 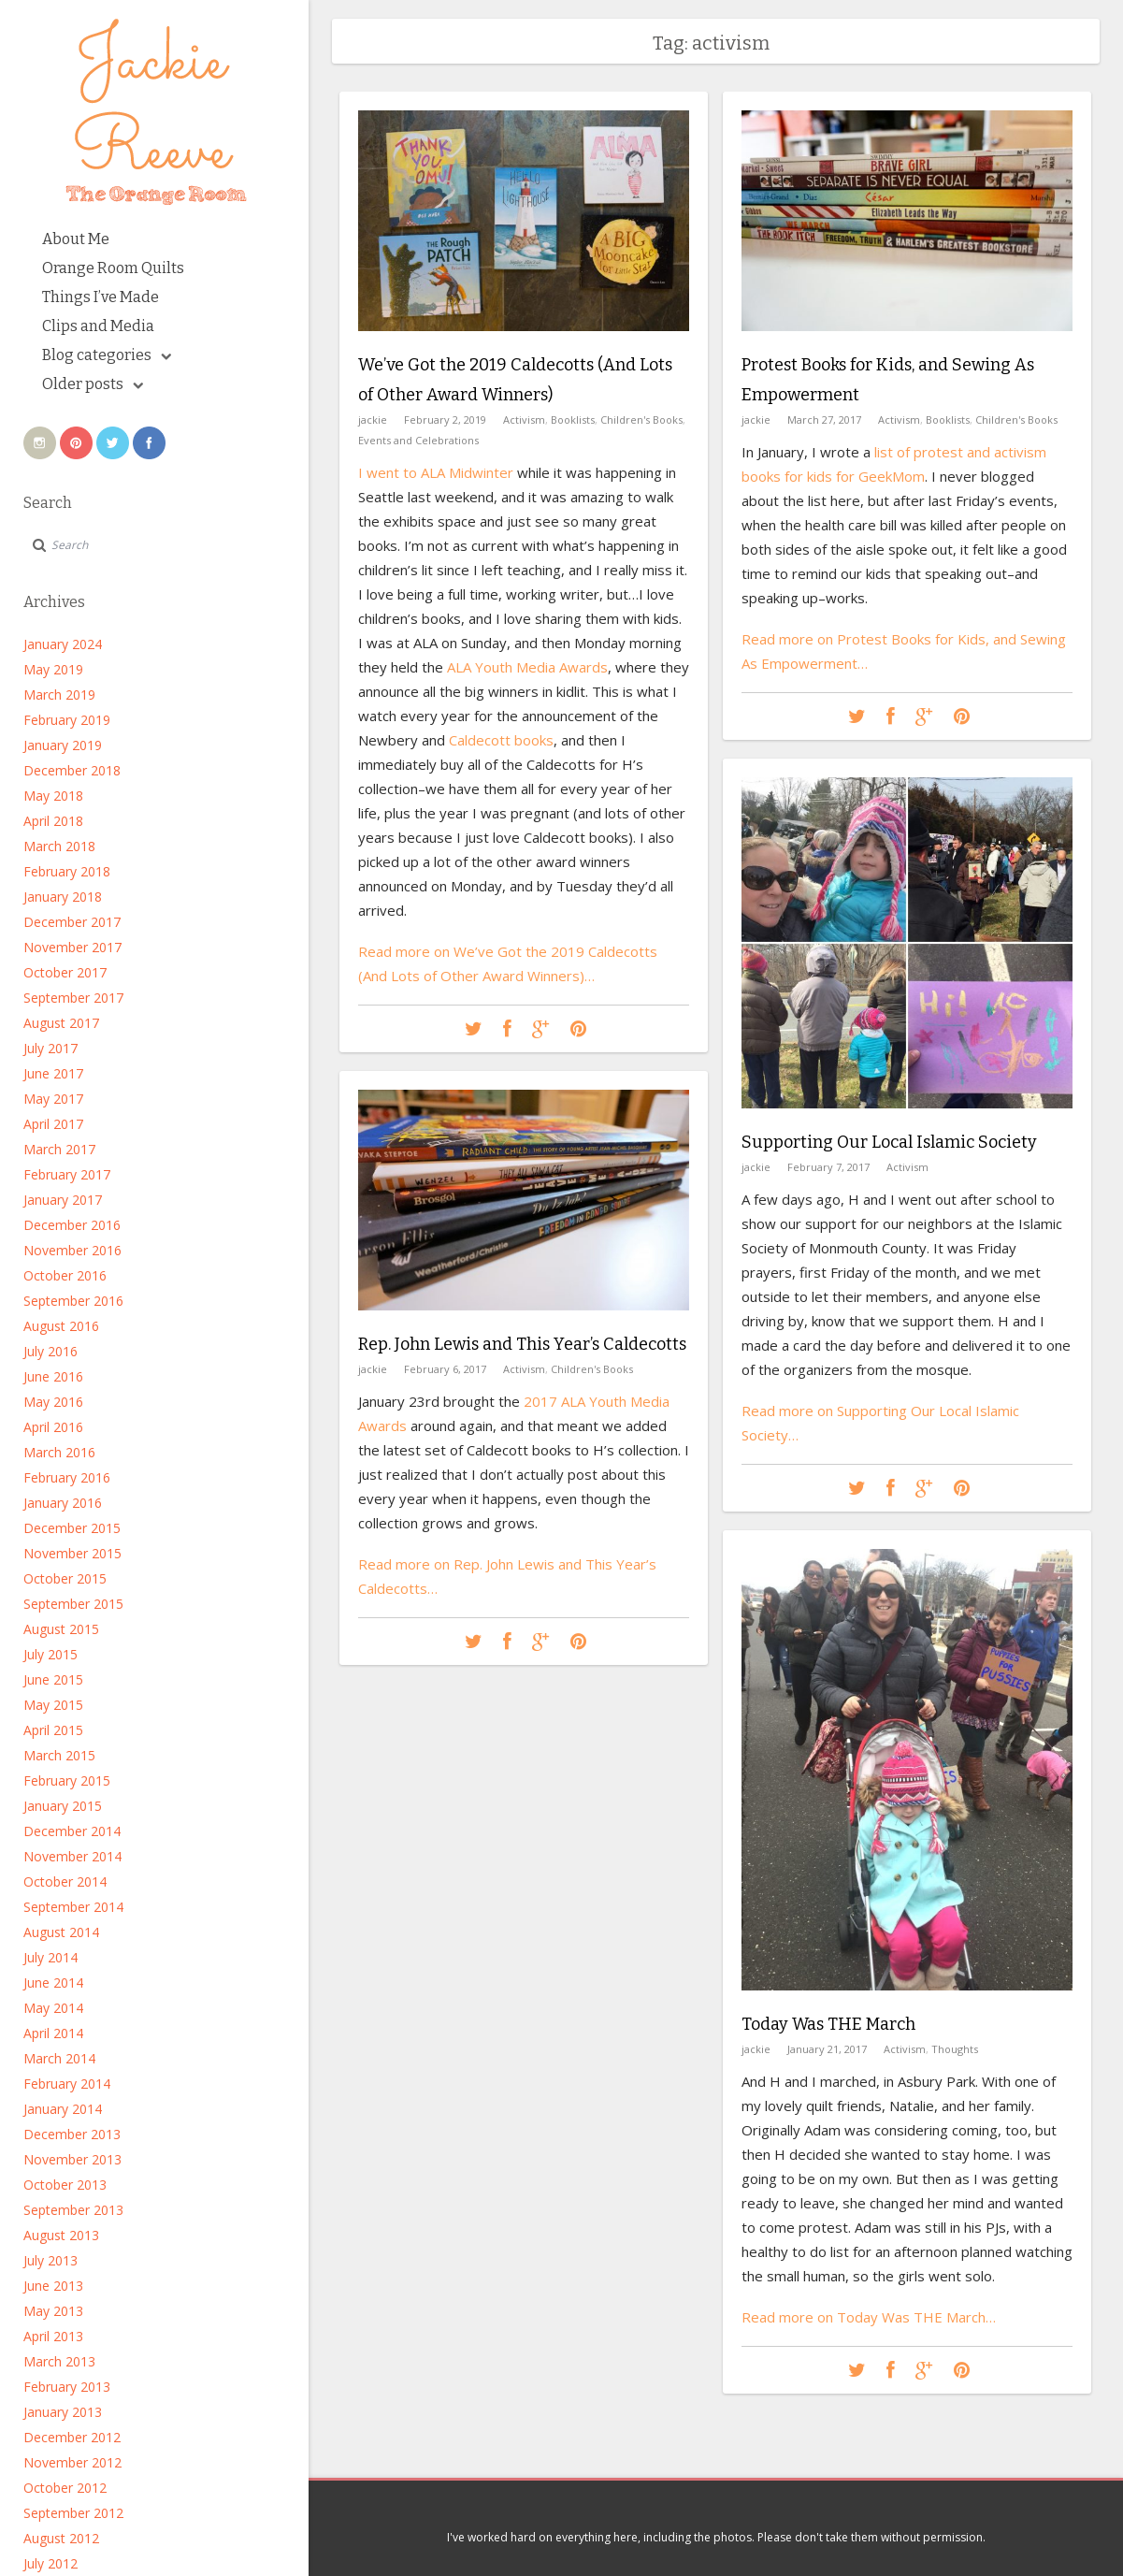 I want to click on July 2016, so click(x=50, y=1351).